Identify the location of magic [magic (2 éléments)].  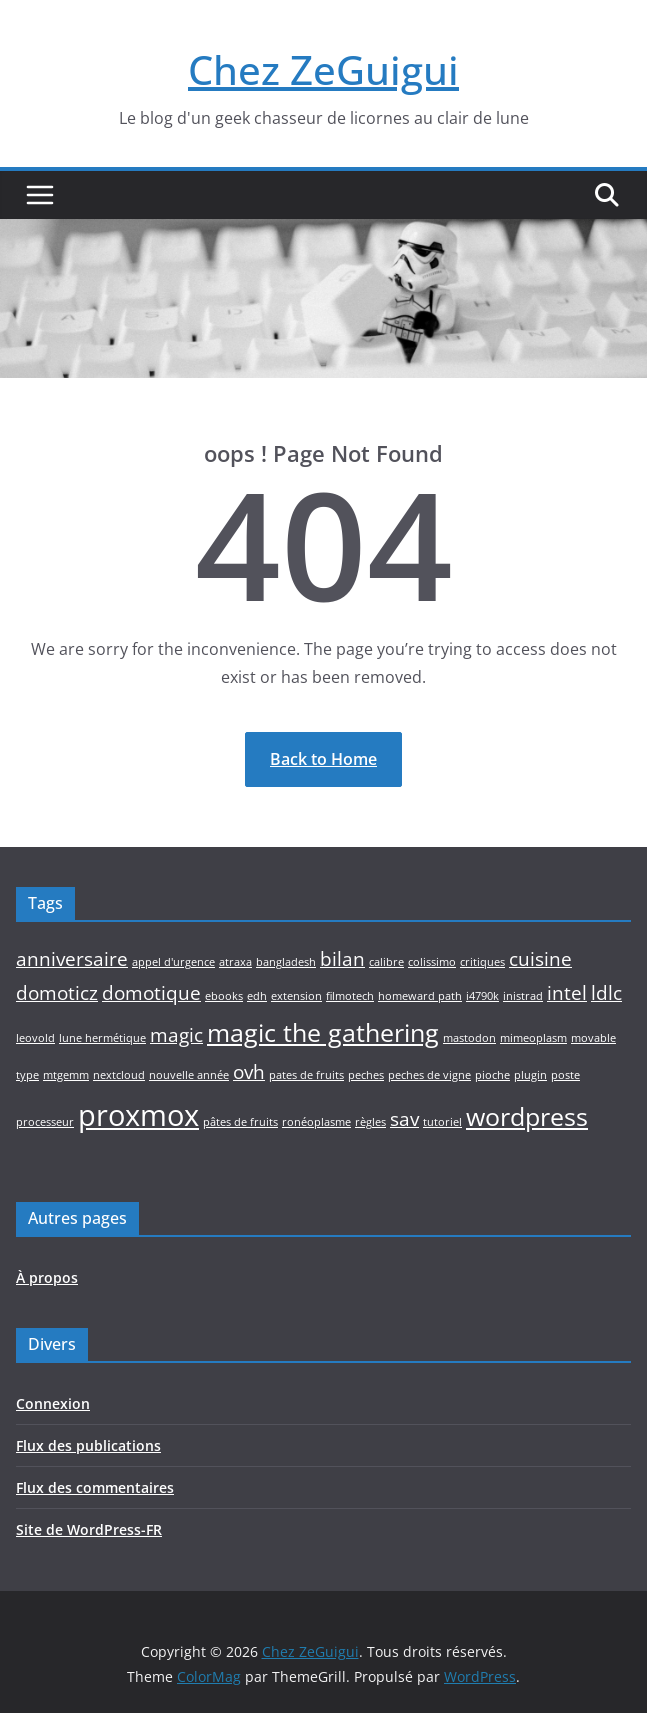
(176, 1035).